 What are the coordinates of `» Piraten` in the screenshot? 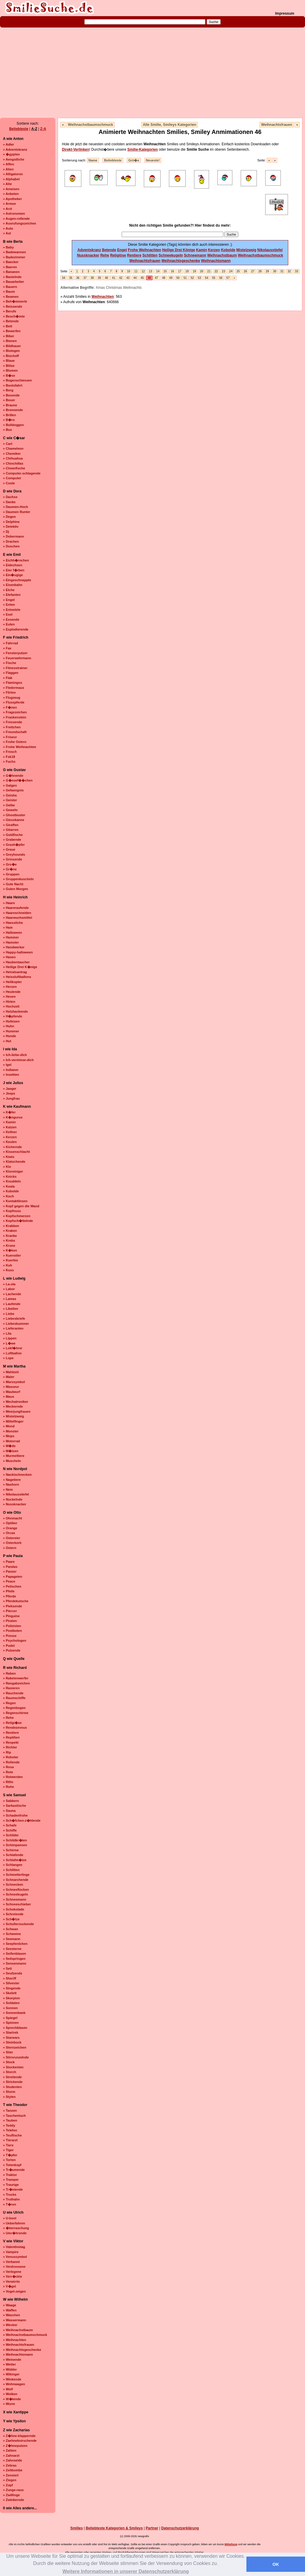 It's located at (10, 1621).